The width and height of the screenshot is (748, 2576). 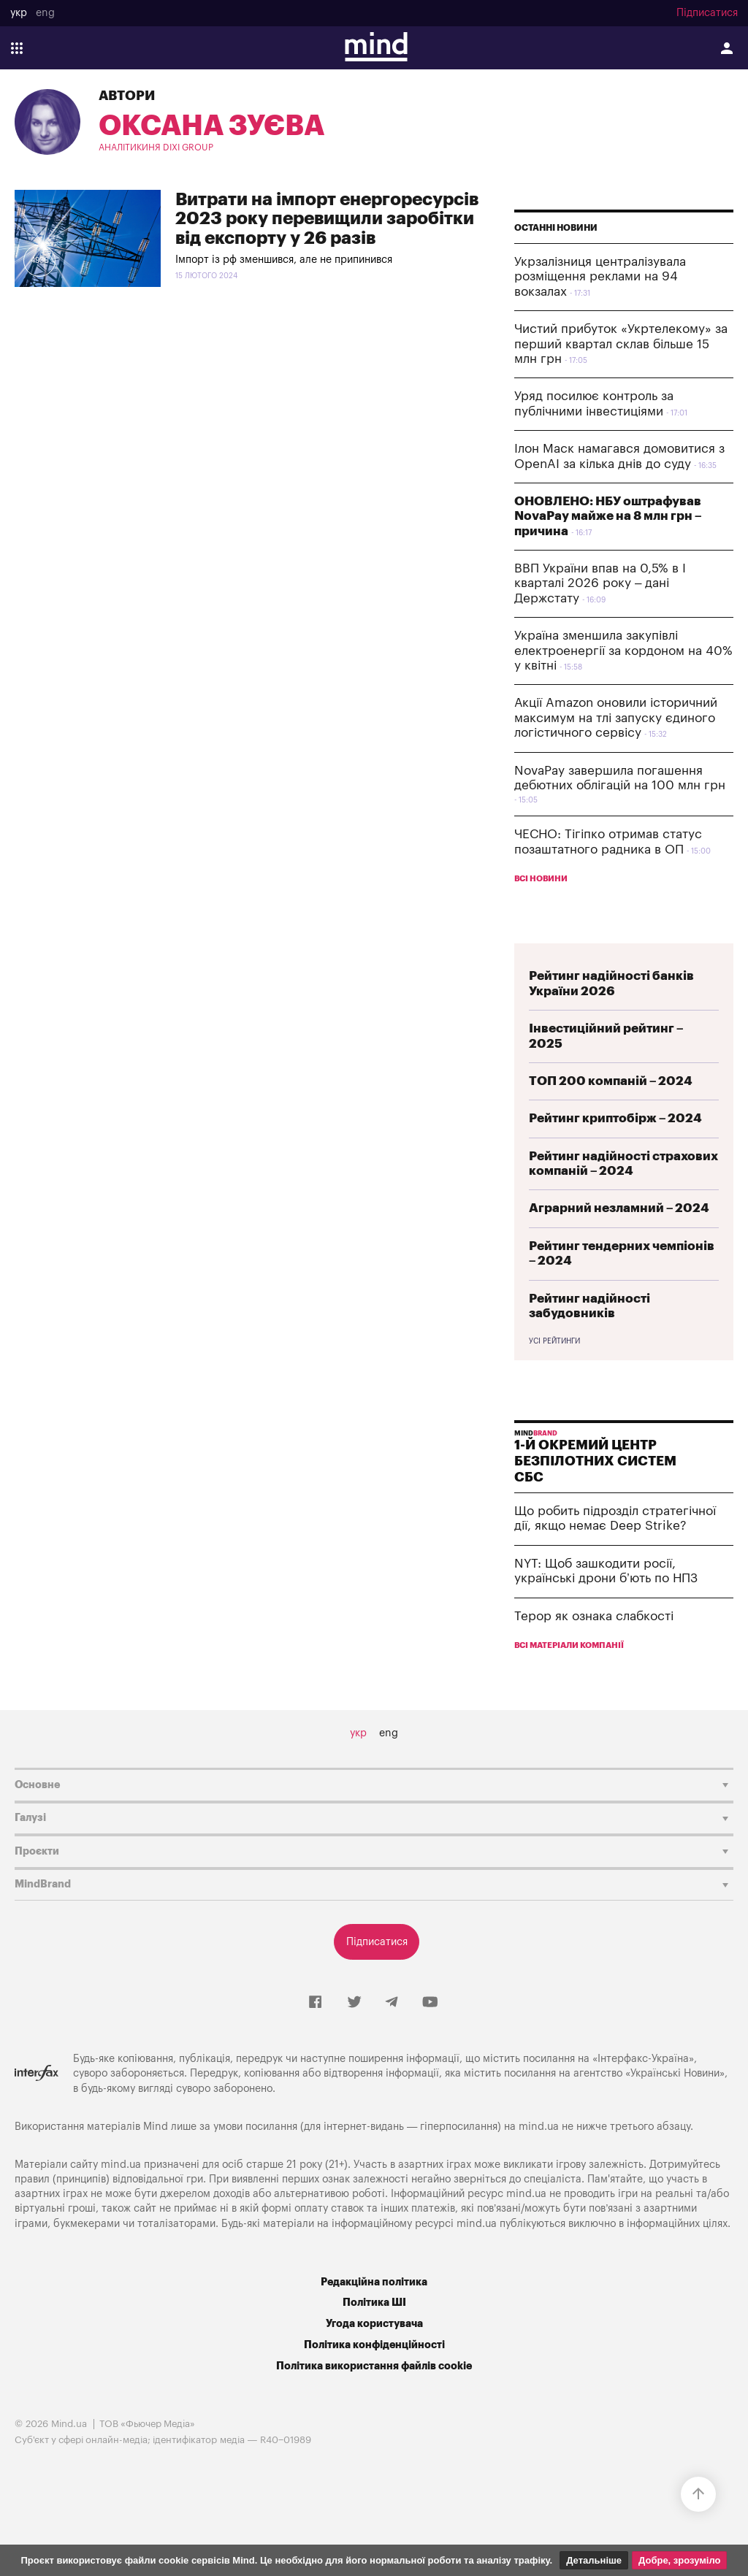 I want to click on Витрати на імпорт енергоресурсів 2023 року перевищили заробітки від експорту у 26 разів, so click(x=326, y=219).